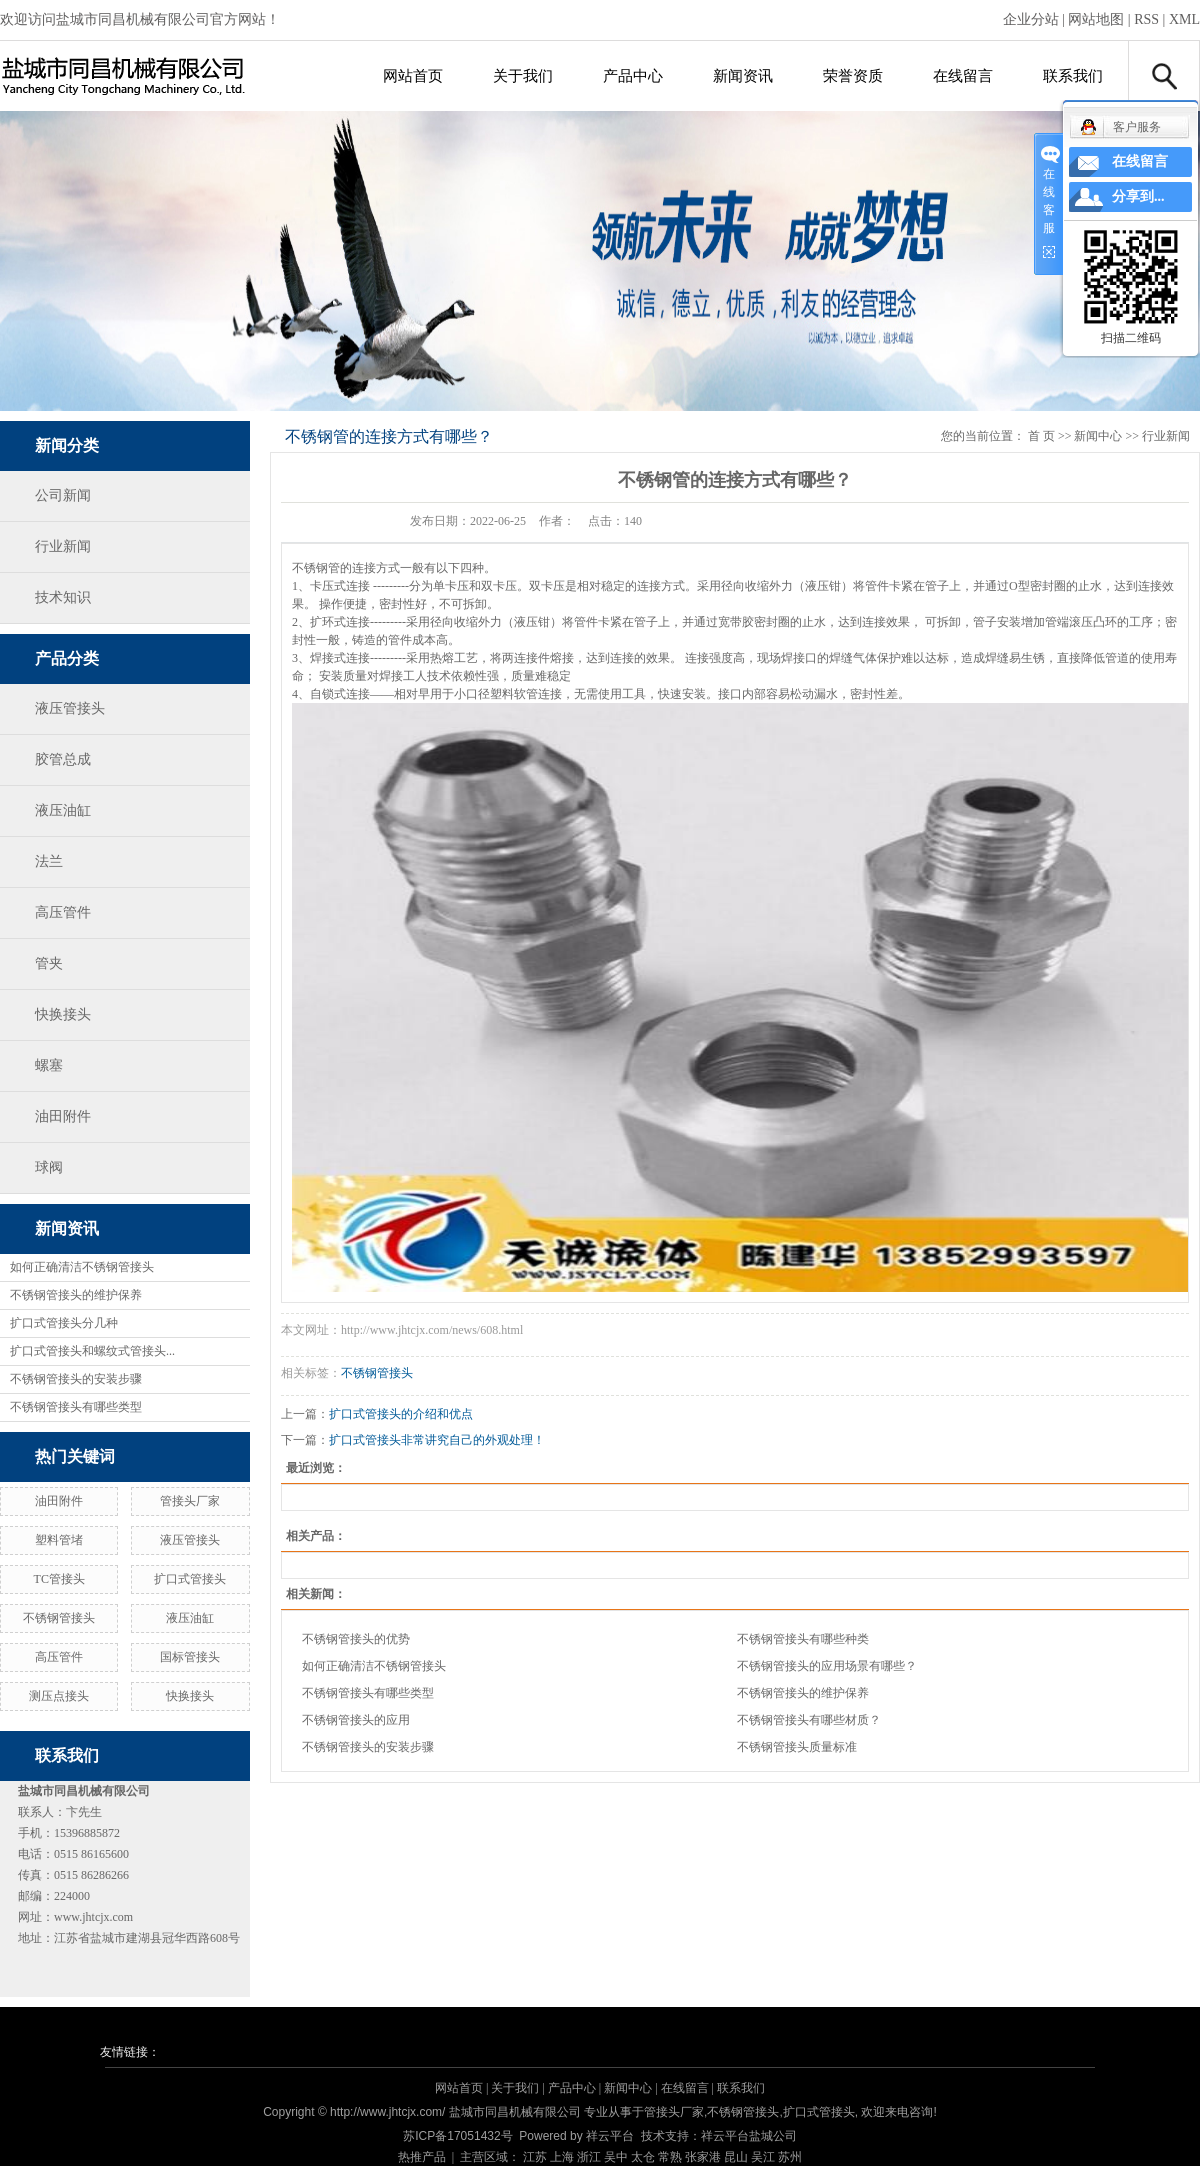 The width and height of the screenshot is (1200, 2166). Describe the element at coordinates (76, 1295) in the screenshot. I see `不锈钢管接头的维护保养` at that location.